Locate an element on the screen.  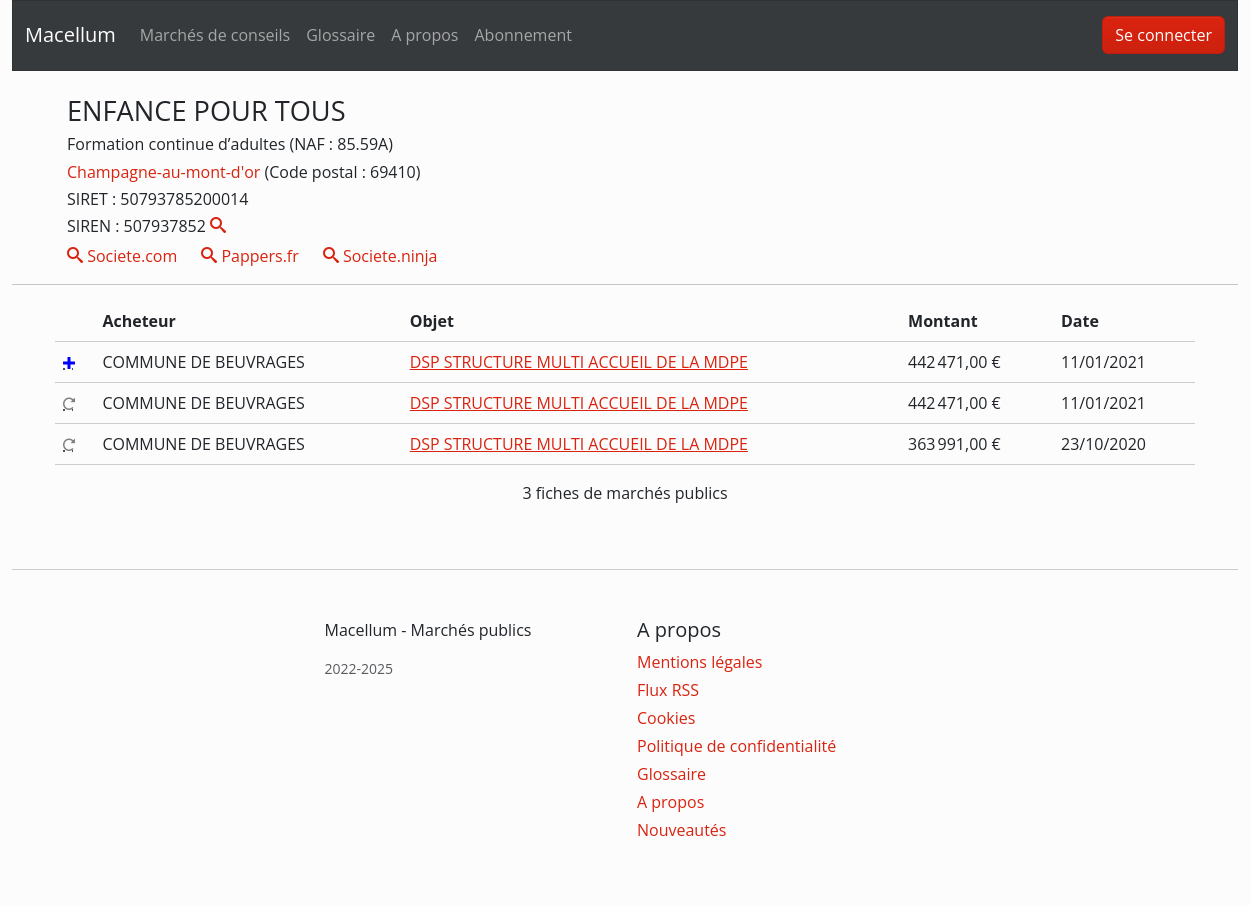
Glossaire is located at coordinates (340, 35).